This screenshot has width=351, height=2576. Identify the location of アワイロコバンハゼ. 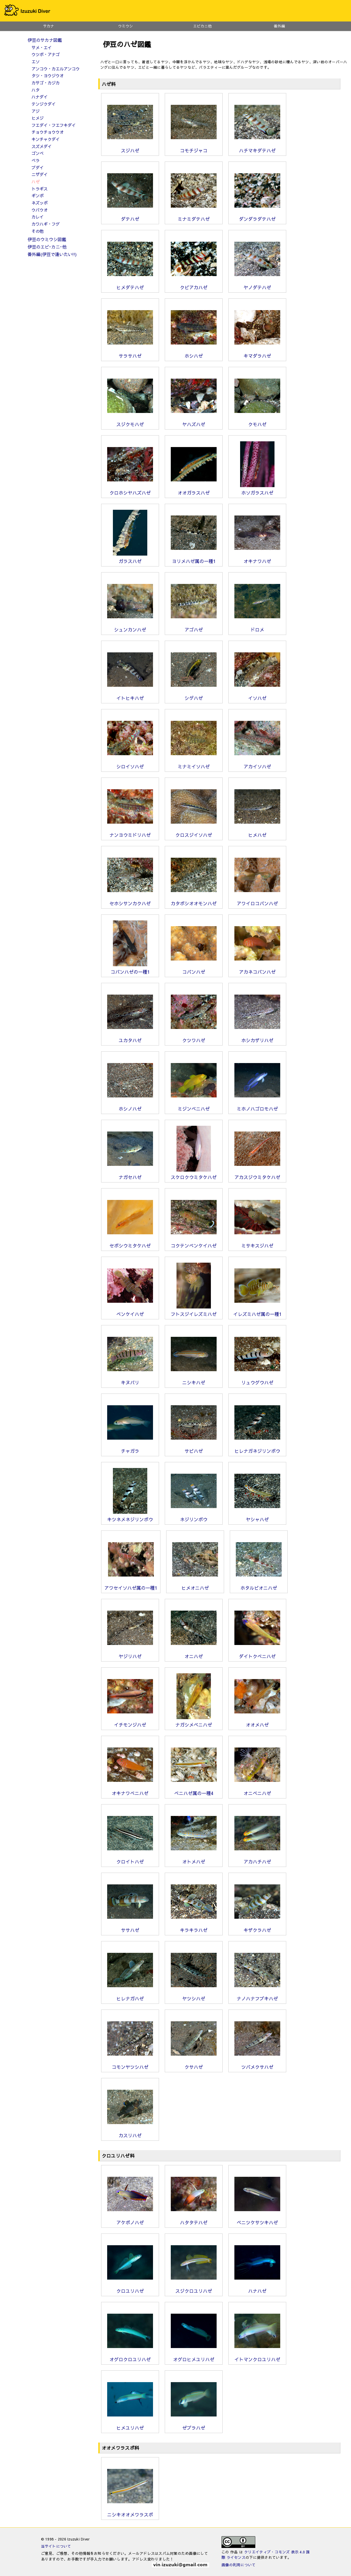
(257, 901).